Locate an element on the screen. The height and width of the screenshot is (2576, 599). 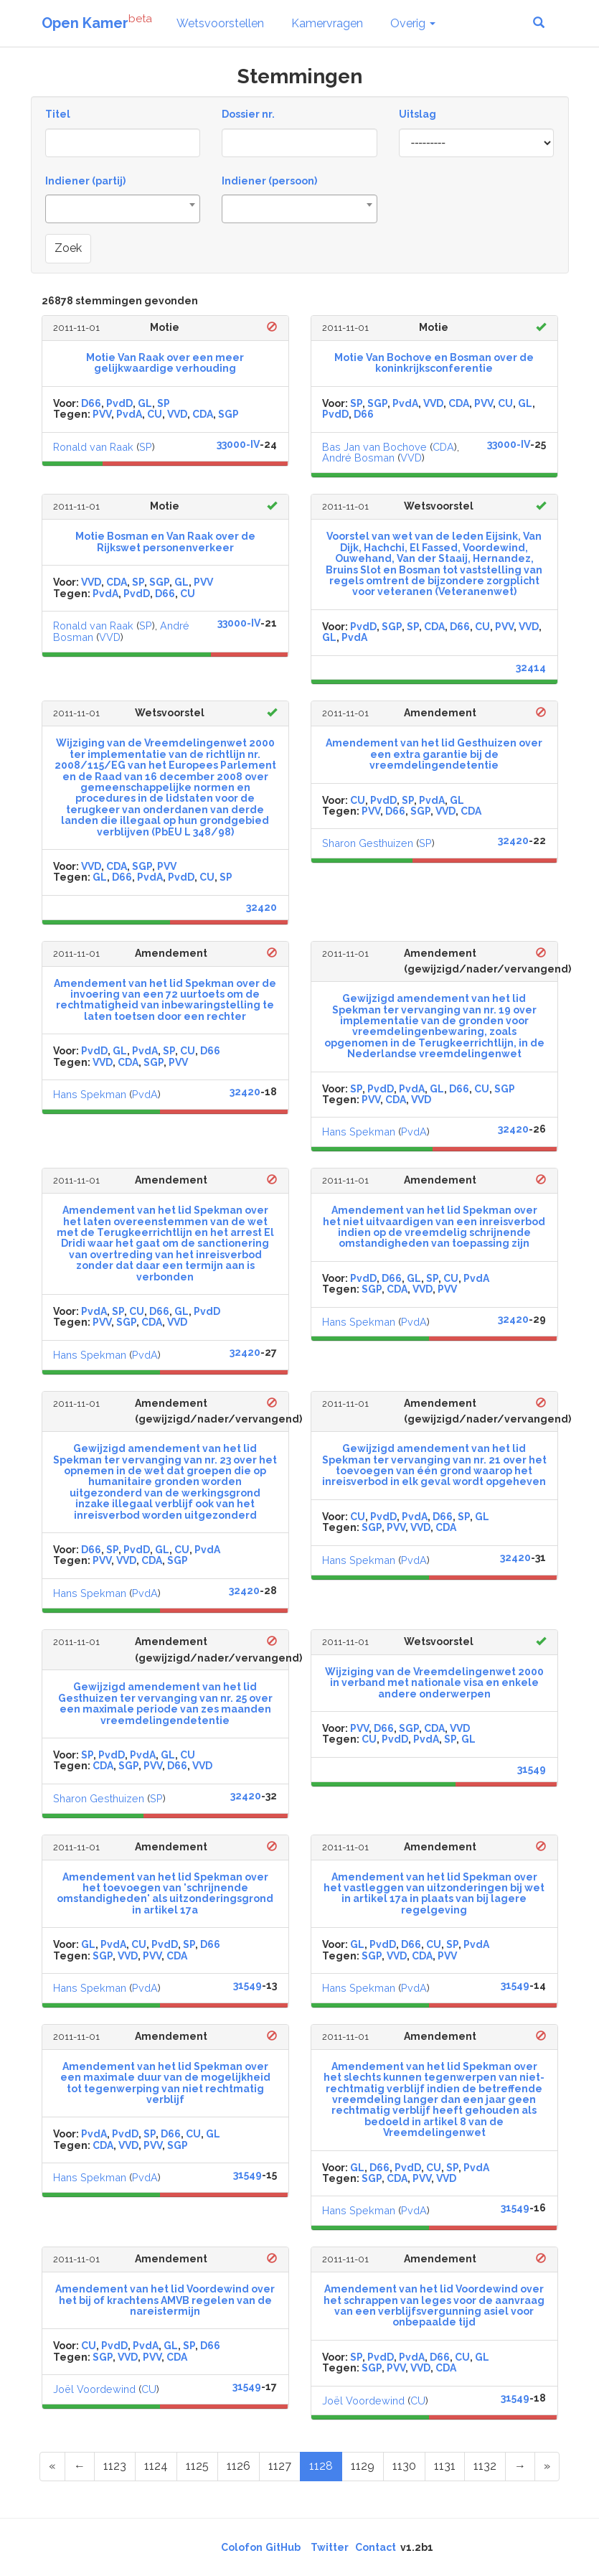
[Next Page] is located at coordinates (520, 2466).